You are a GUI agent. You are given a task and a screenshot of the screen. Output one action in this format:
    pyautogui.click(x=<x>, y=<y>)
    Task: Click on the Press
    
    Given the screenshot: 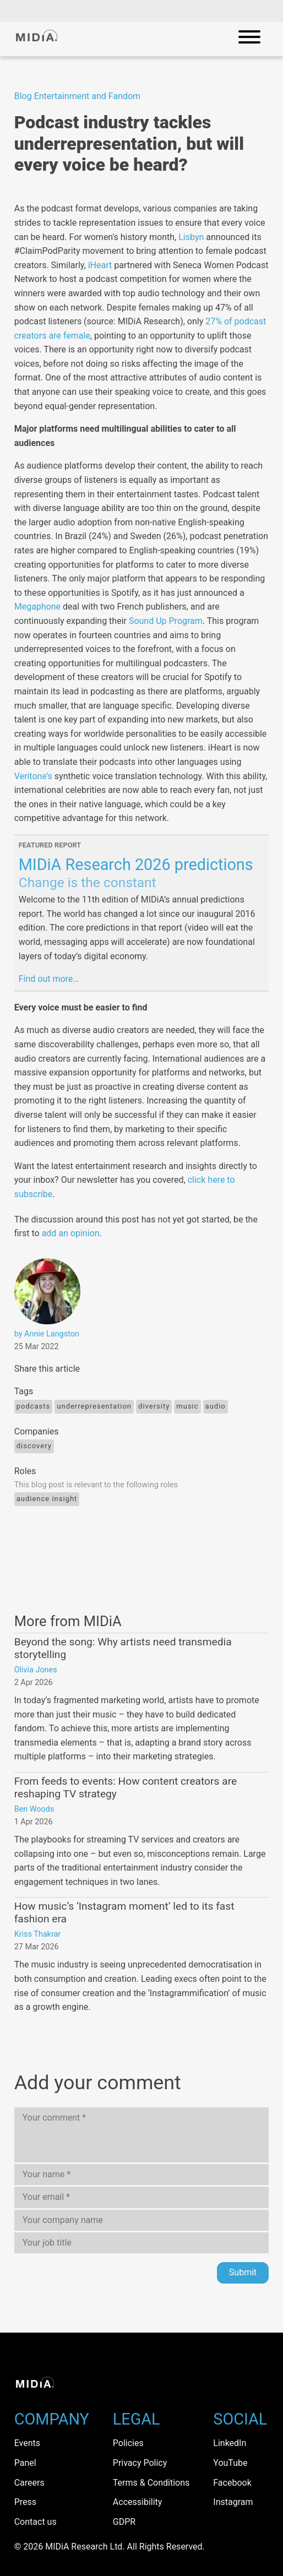 What is the action you would take?
    pyautogui.click(x=25, y=2502)
    